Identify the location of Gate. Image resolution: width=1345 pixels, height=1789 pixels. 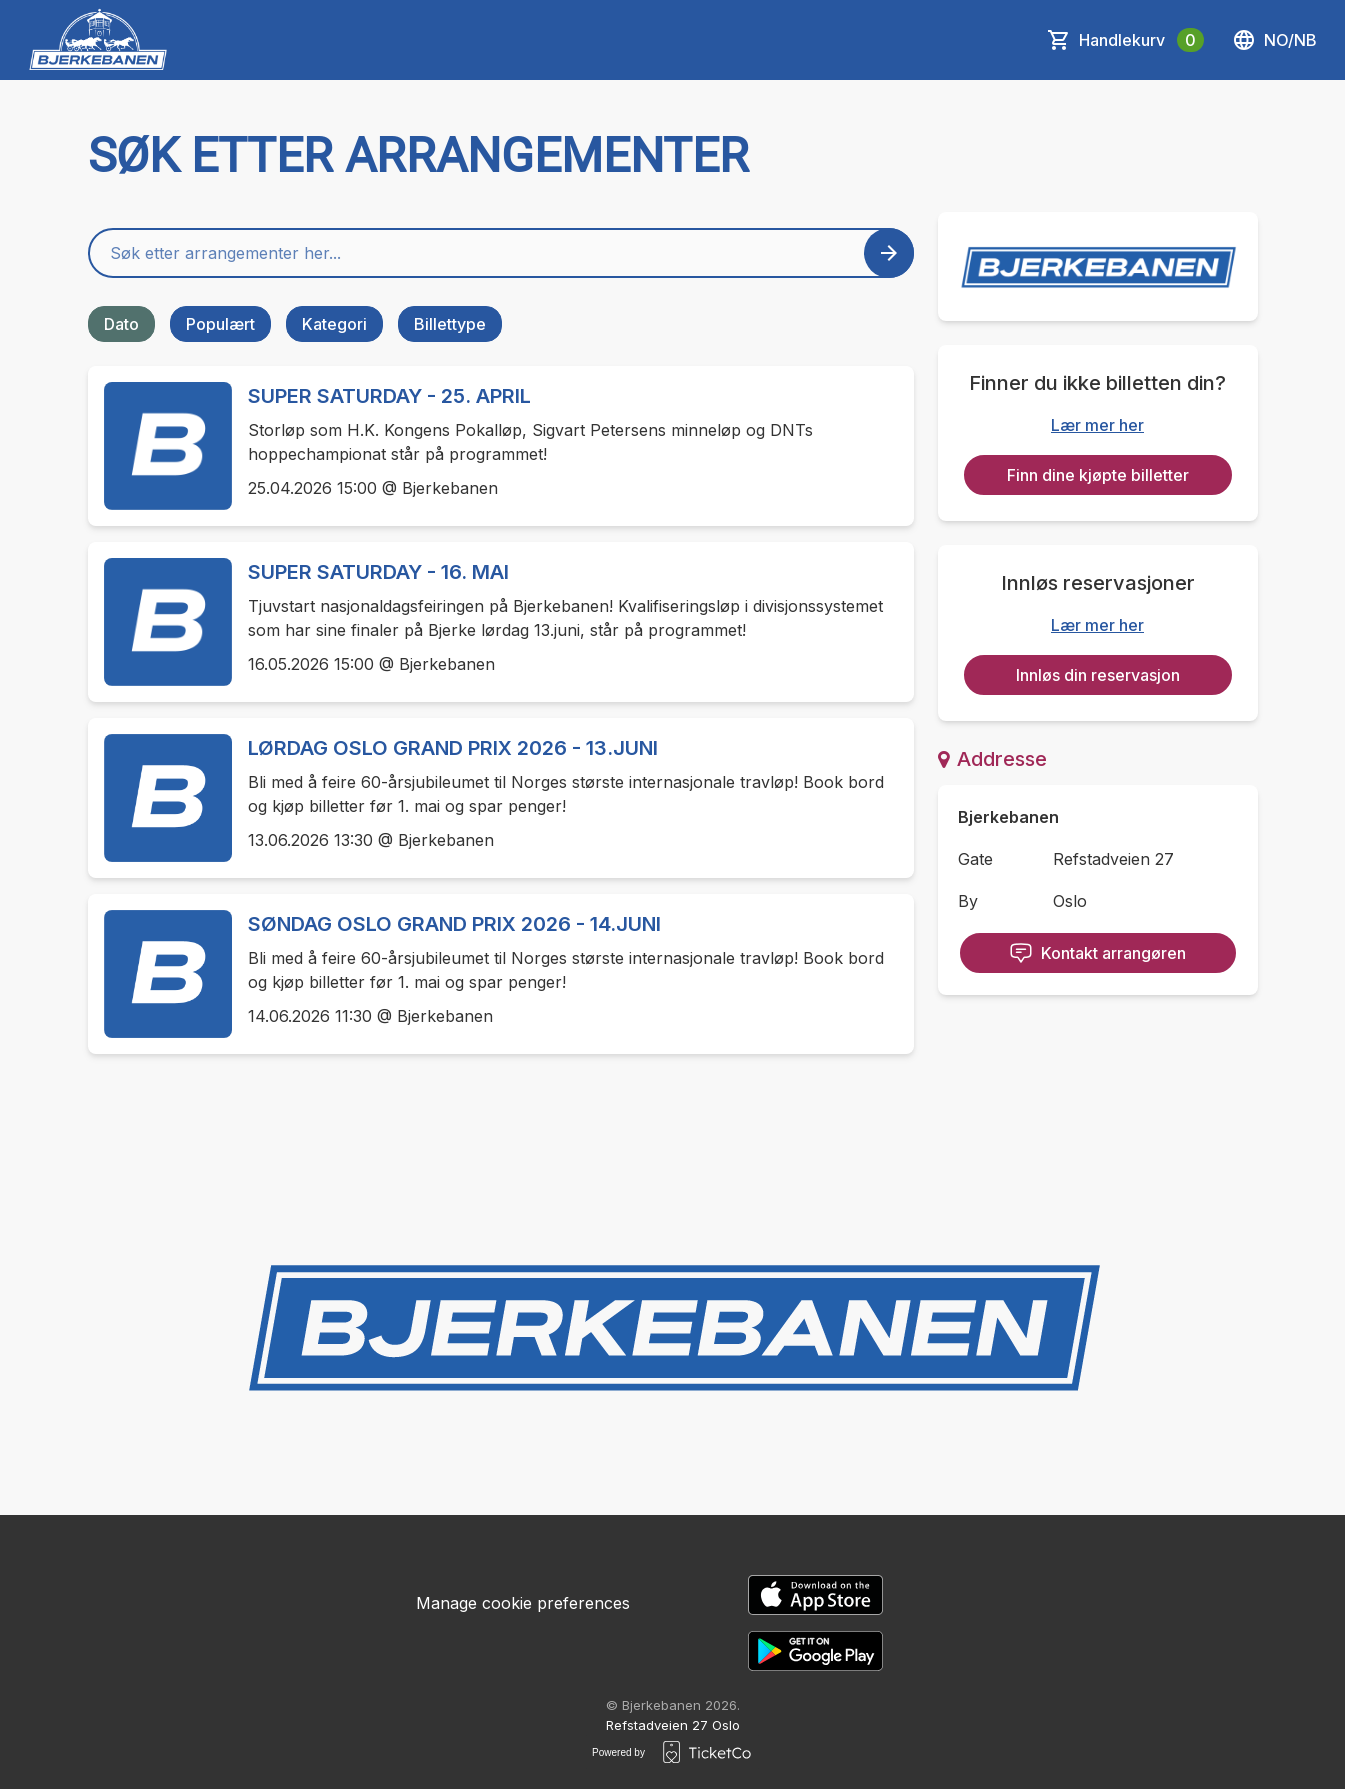
(975, 859).